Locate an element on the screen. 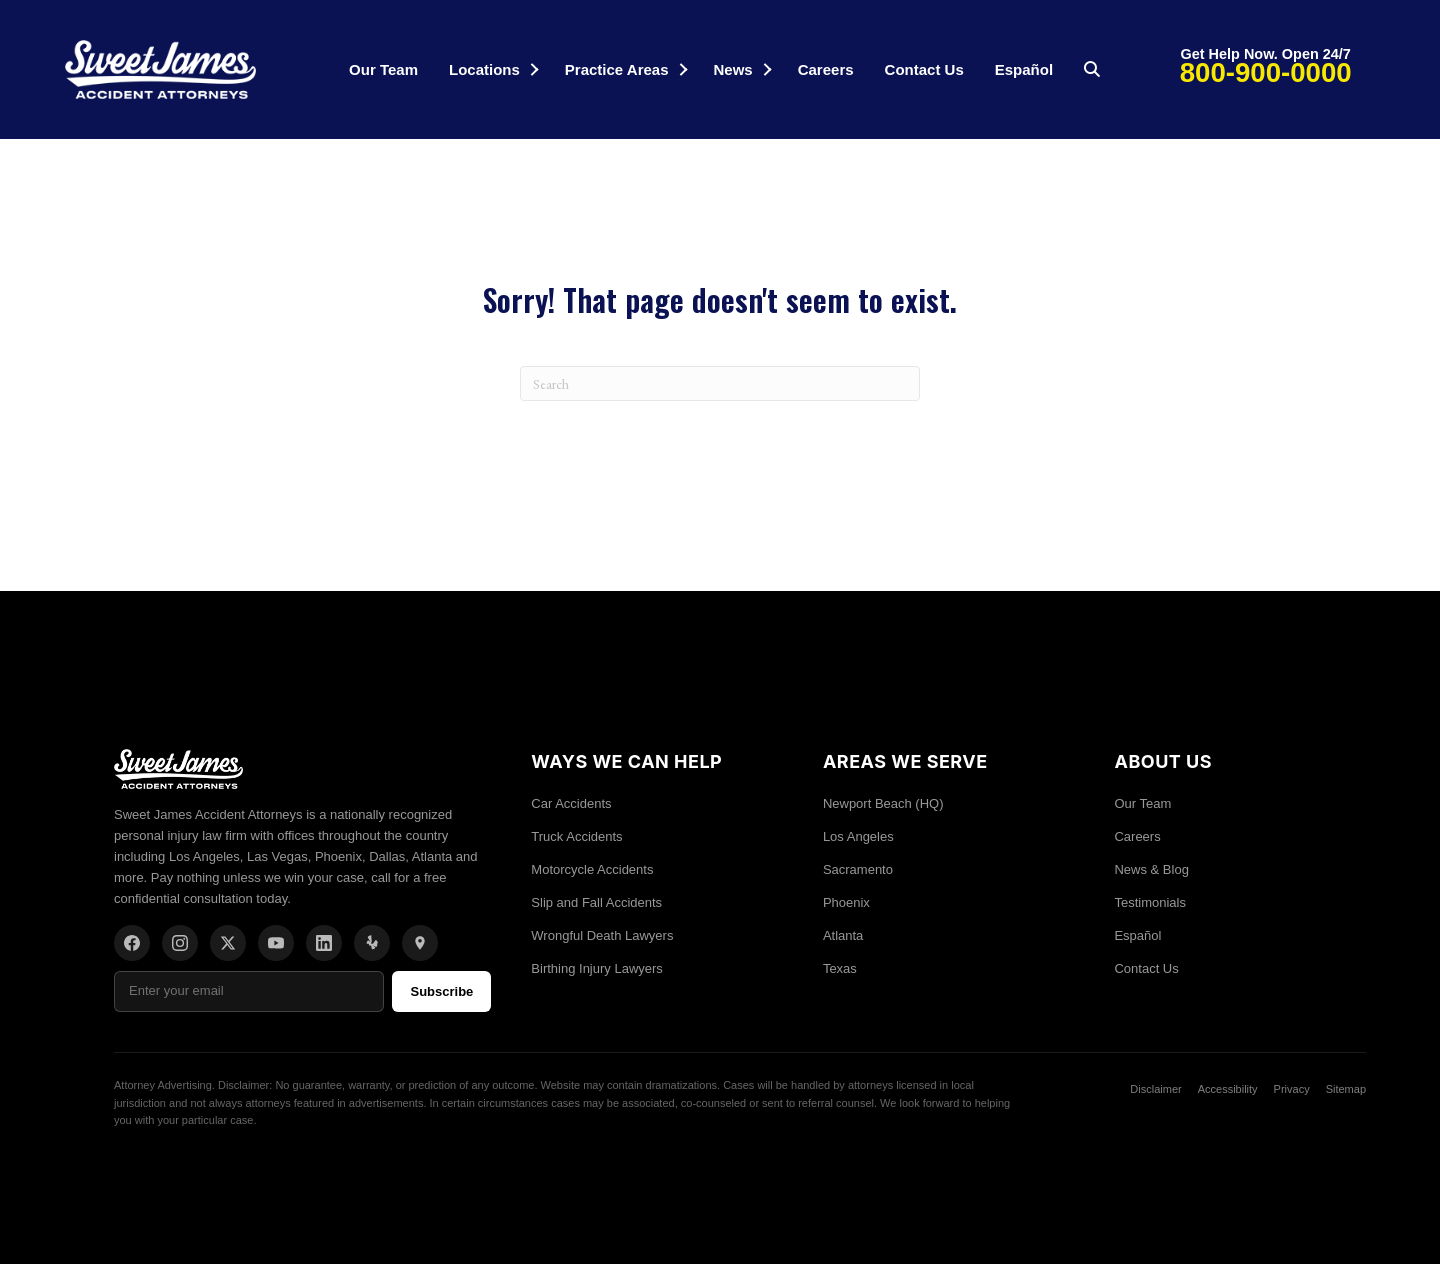  Truck Accidents is located at coordinates (576, 836).